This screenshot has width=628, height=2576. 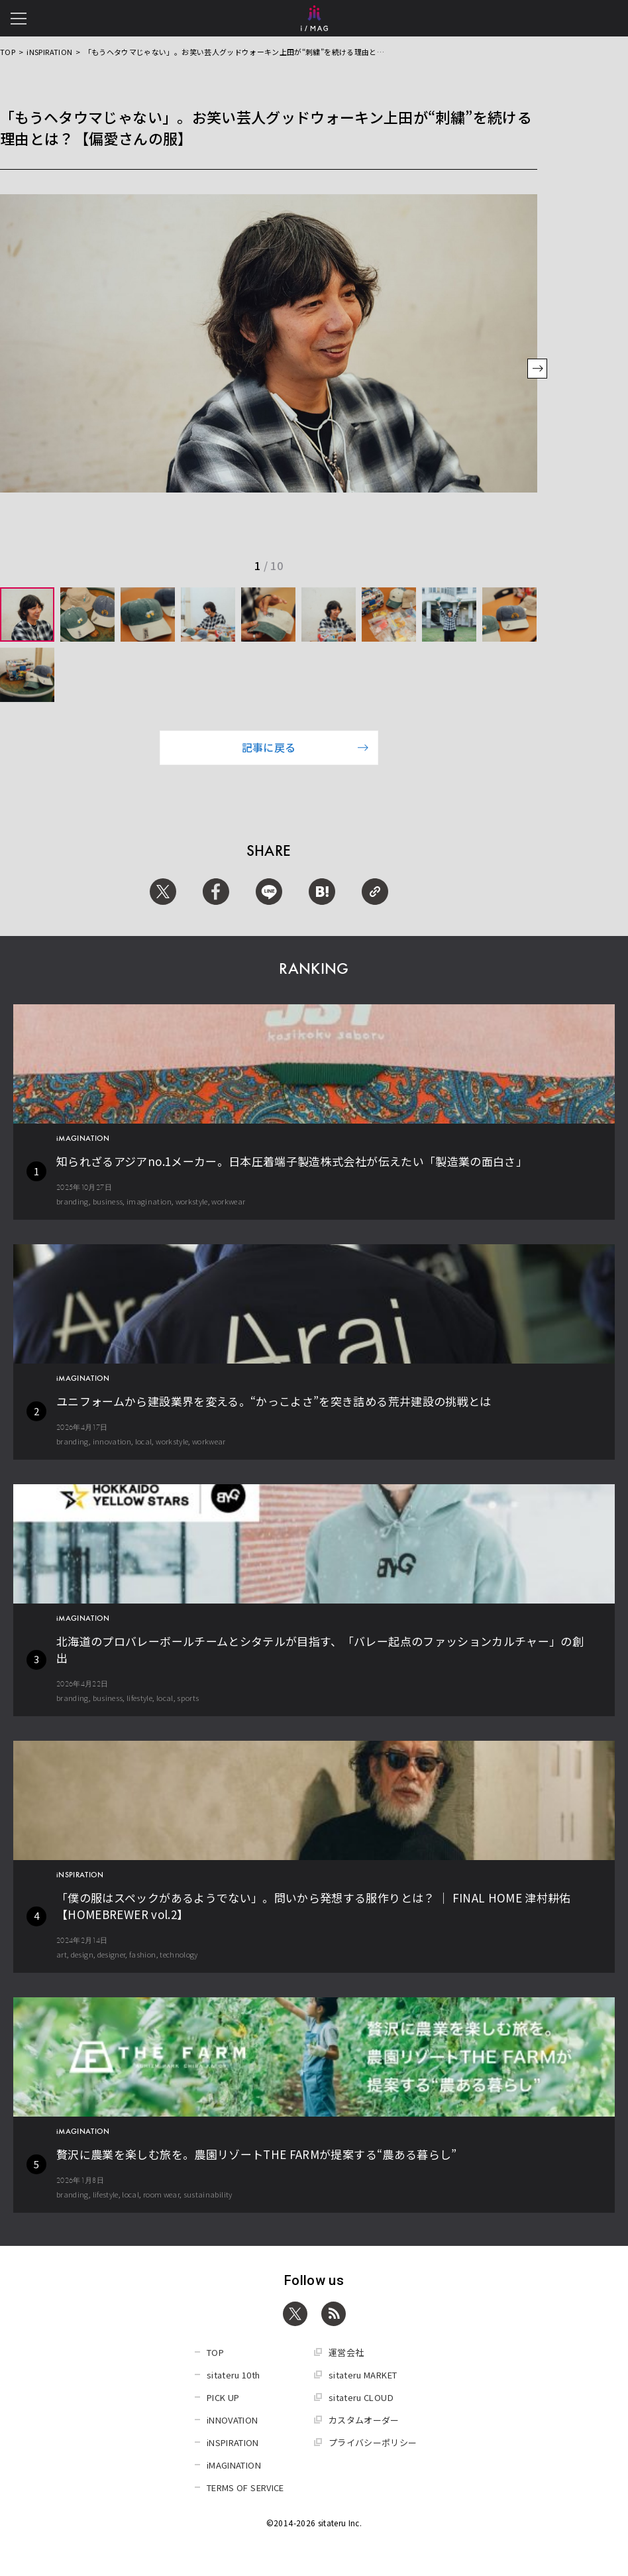 What do you see at coordinates (149, 1201) in the screenshot?
I see `imagination` at bounding box center [149, 1201].